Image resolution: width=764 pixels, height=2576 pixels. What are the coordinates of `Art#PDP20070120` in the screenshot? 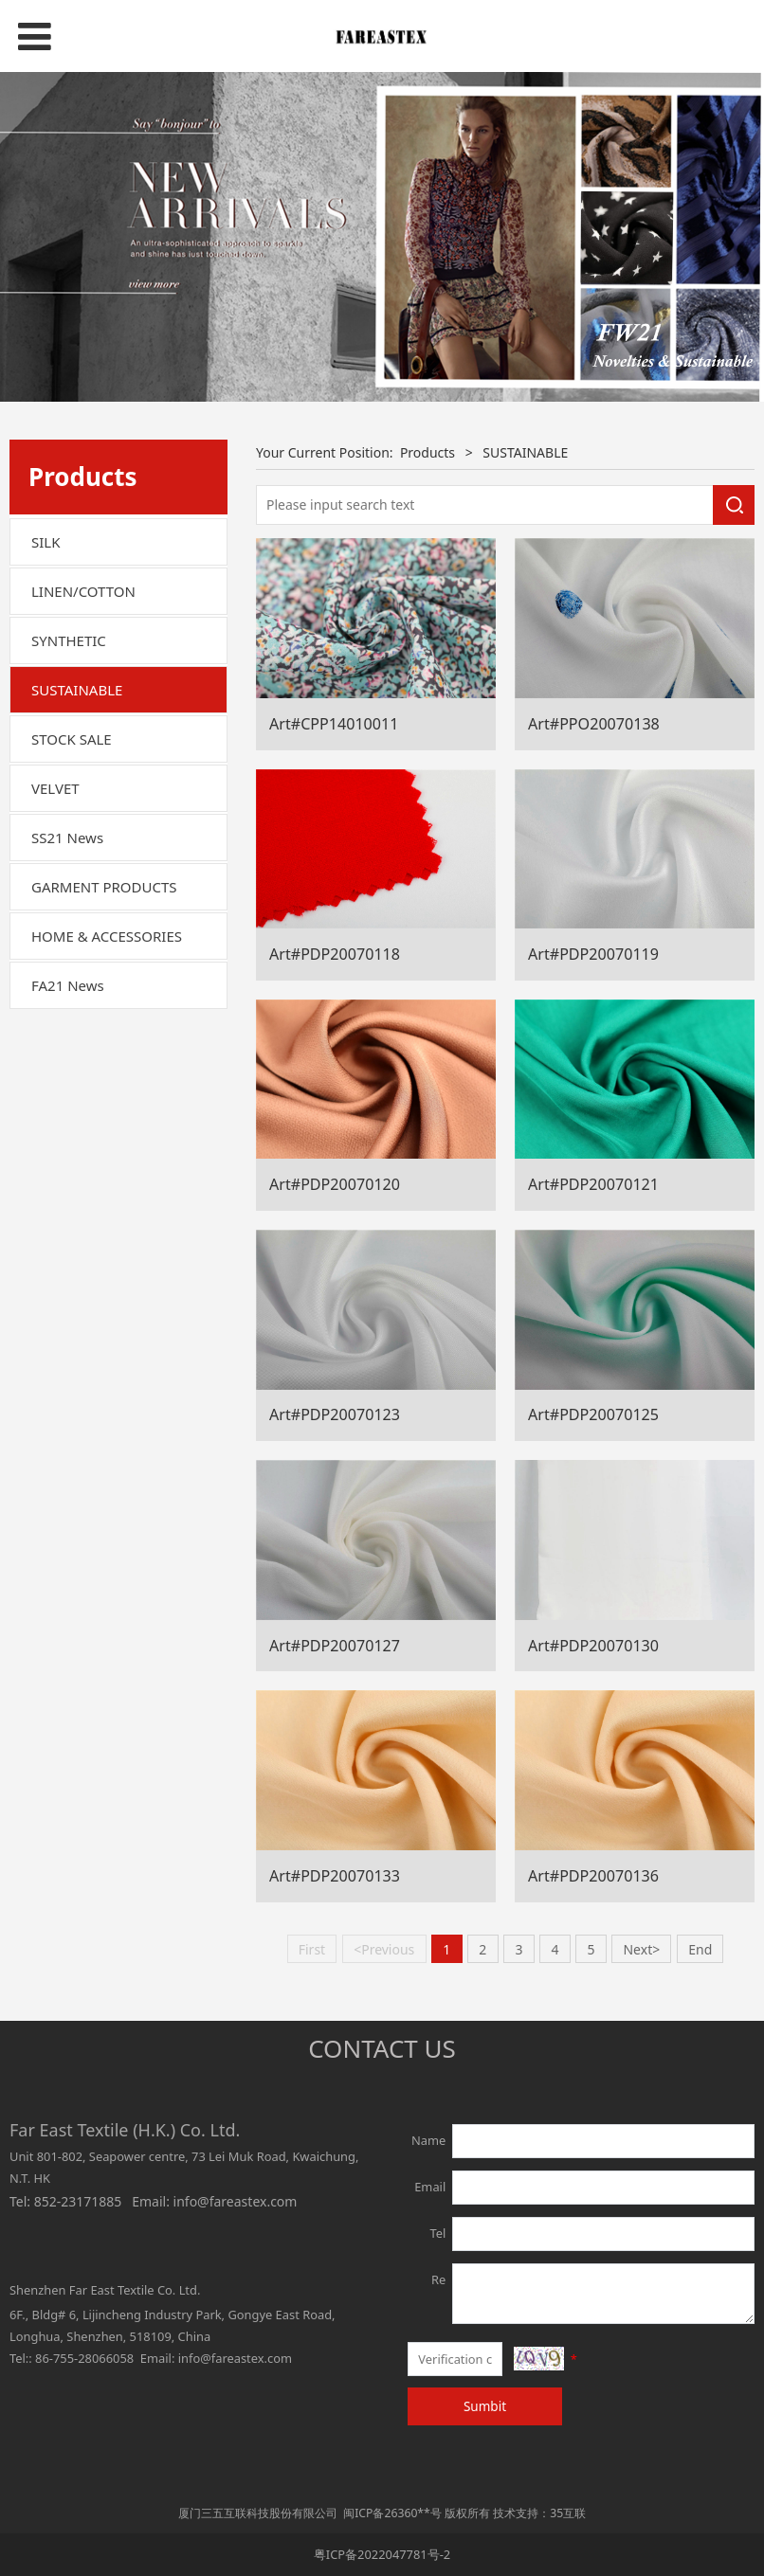 It's located at (334, 1184).